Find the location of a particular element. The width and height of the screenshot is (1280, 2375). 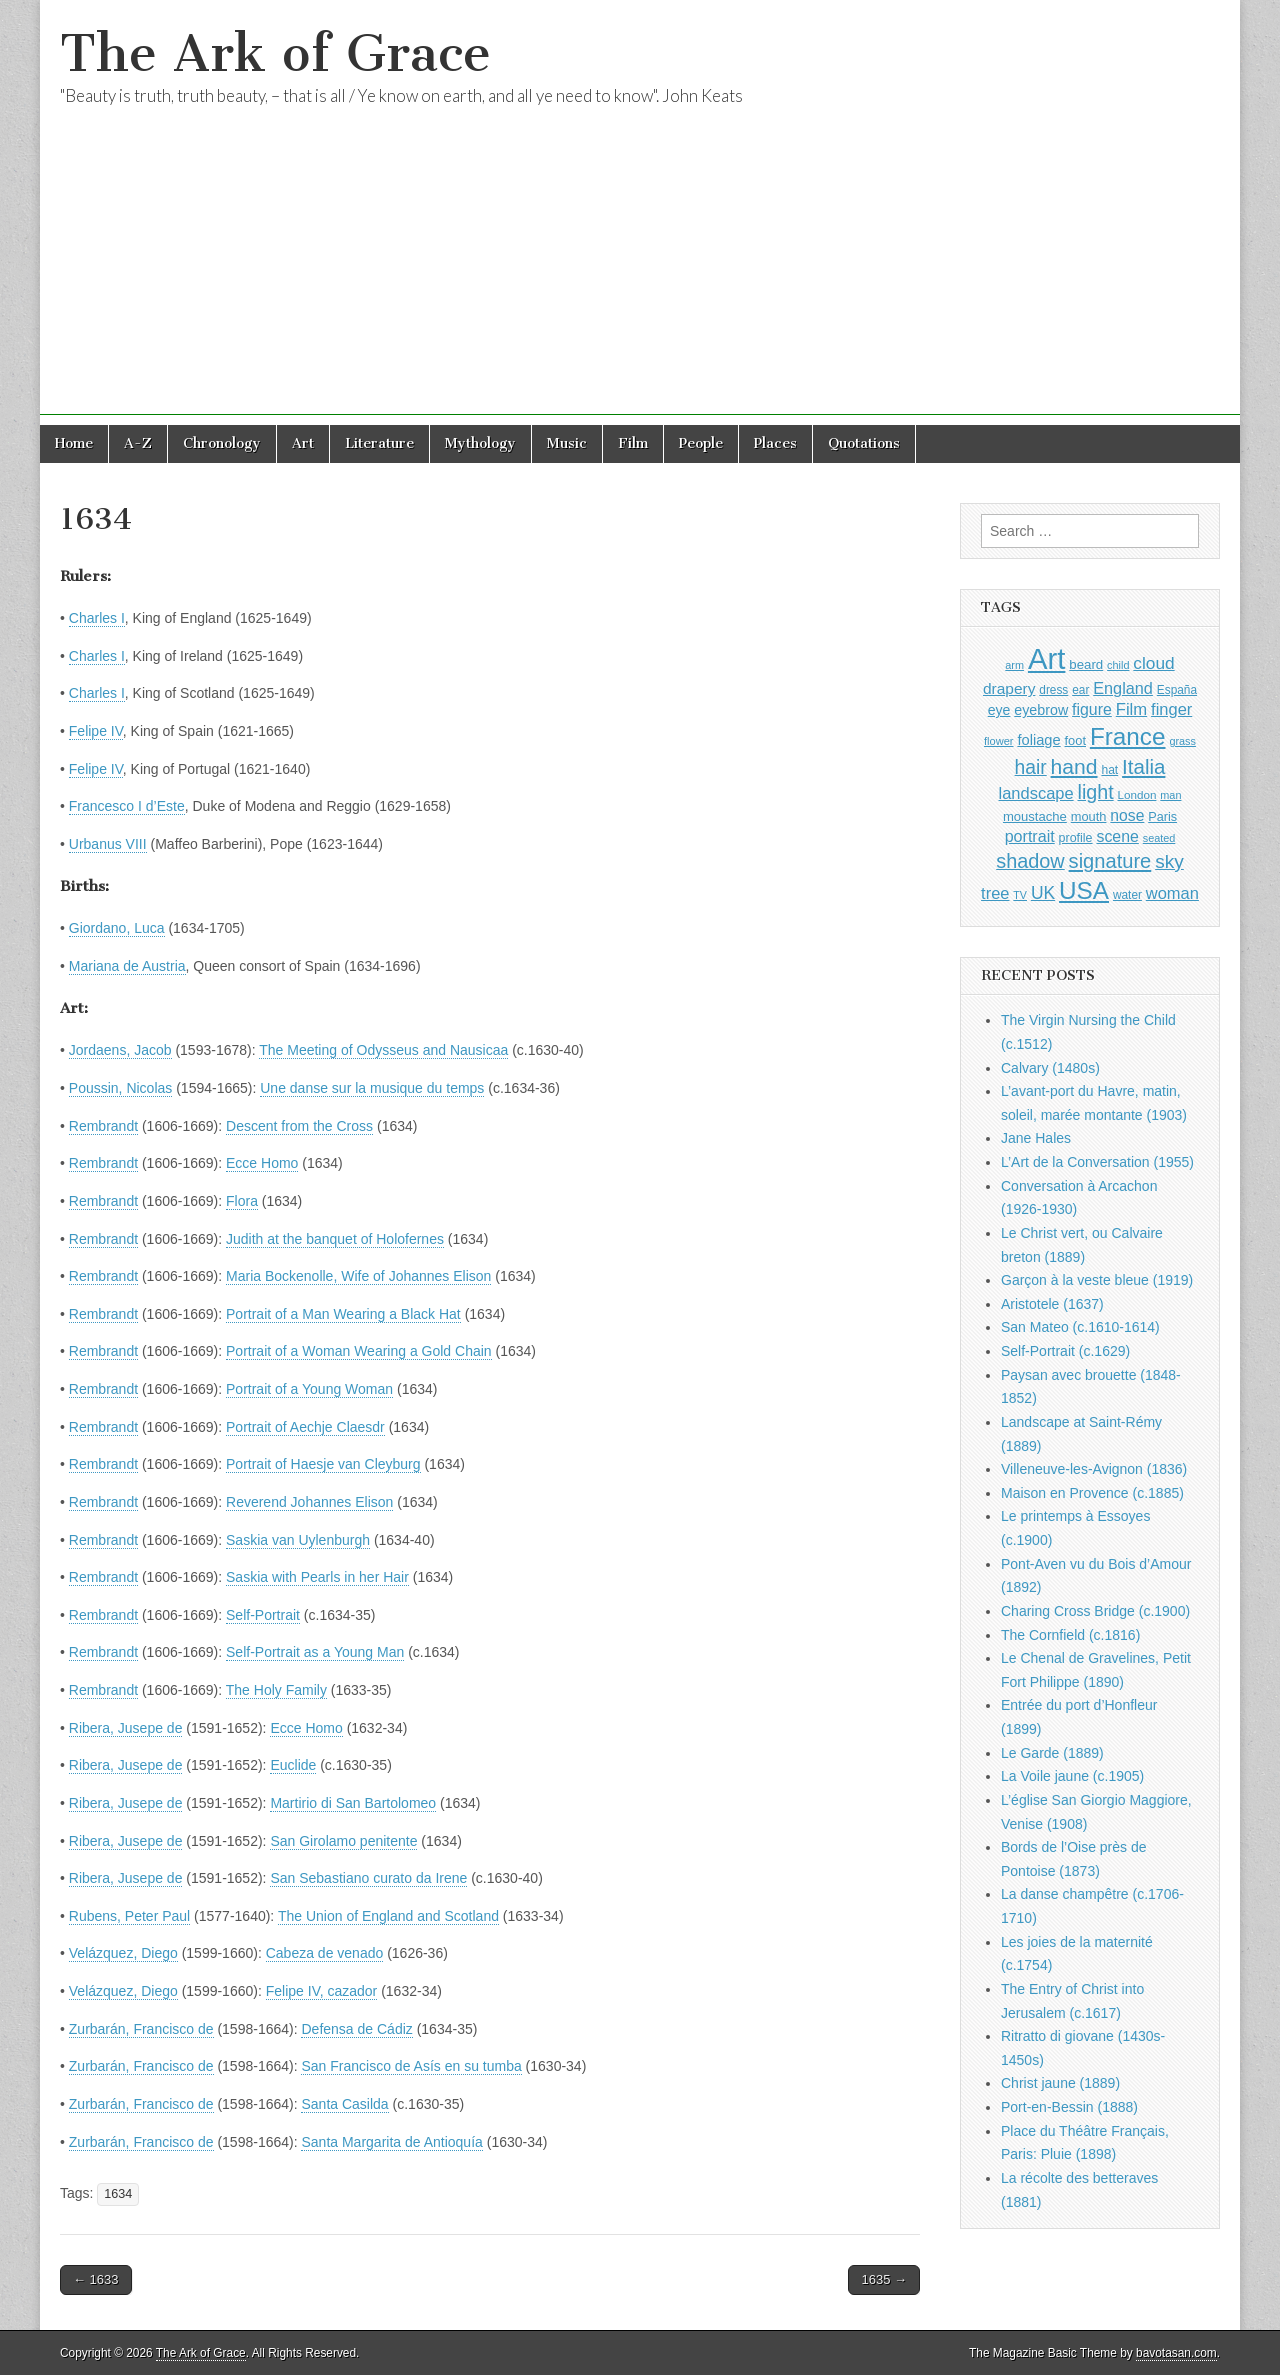

ear [ear (912 items)] is located at coordinates (1080, 690).